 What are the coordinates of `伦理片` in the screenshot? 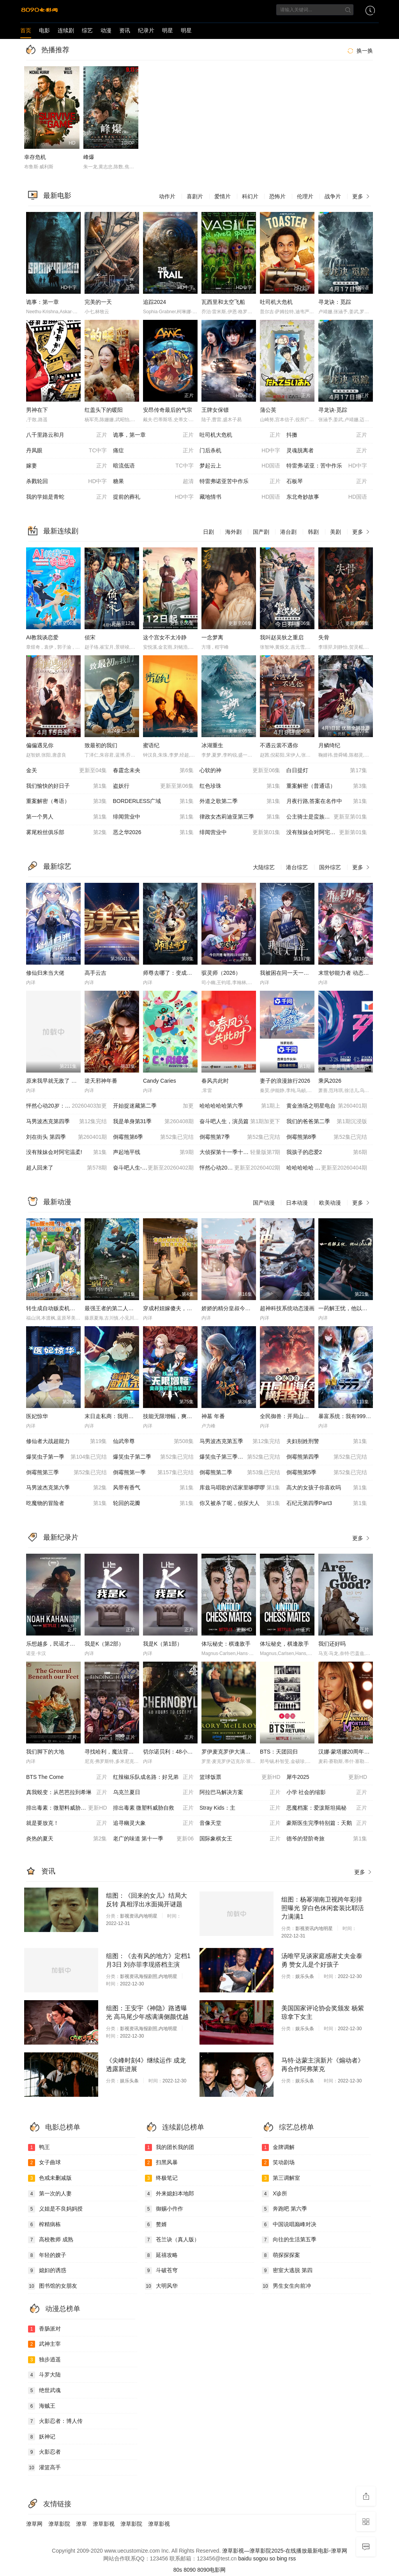 It's located at (305, 196).